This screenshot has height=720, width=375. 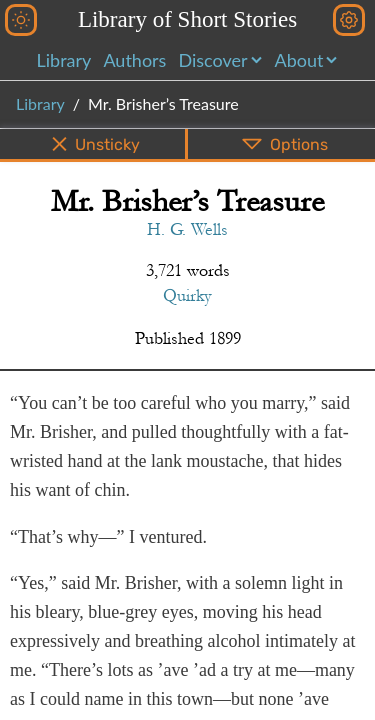 I want to click on Discover, so click(x=212, y=60).